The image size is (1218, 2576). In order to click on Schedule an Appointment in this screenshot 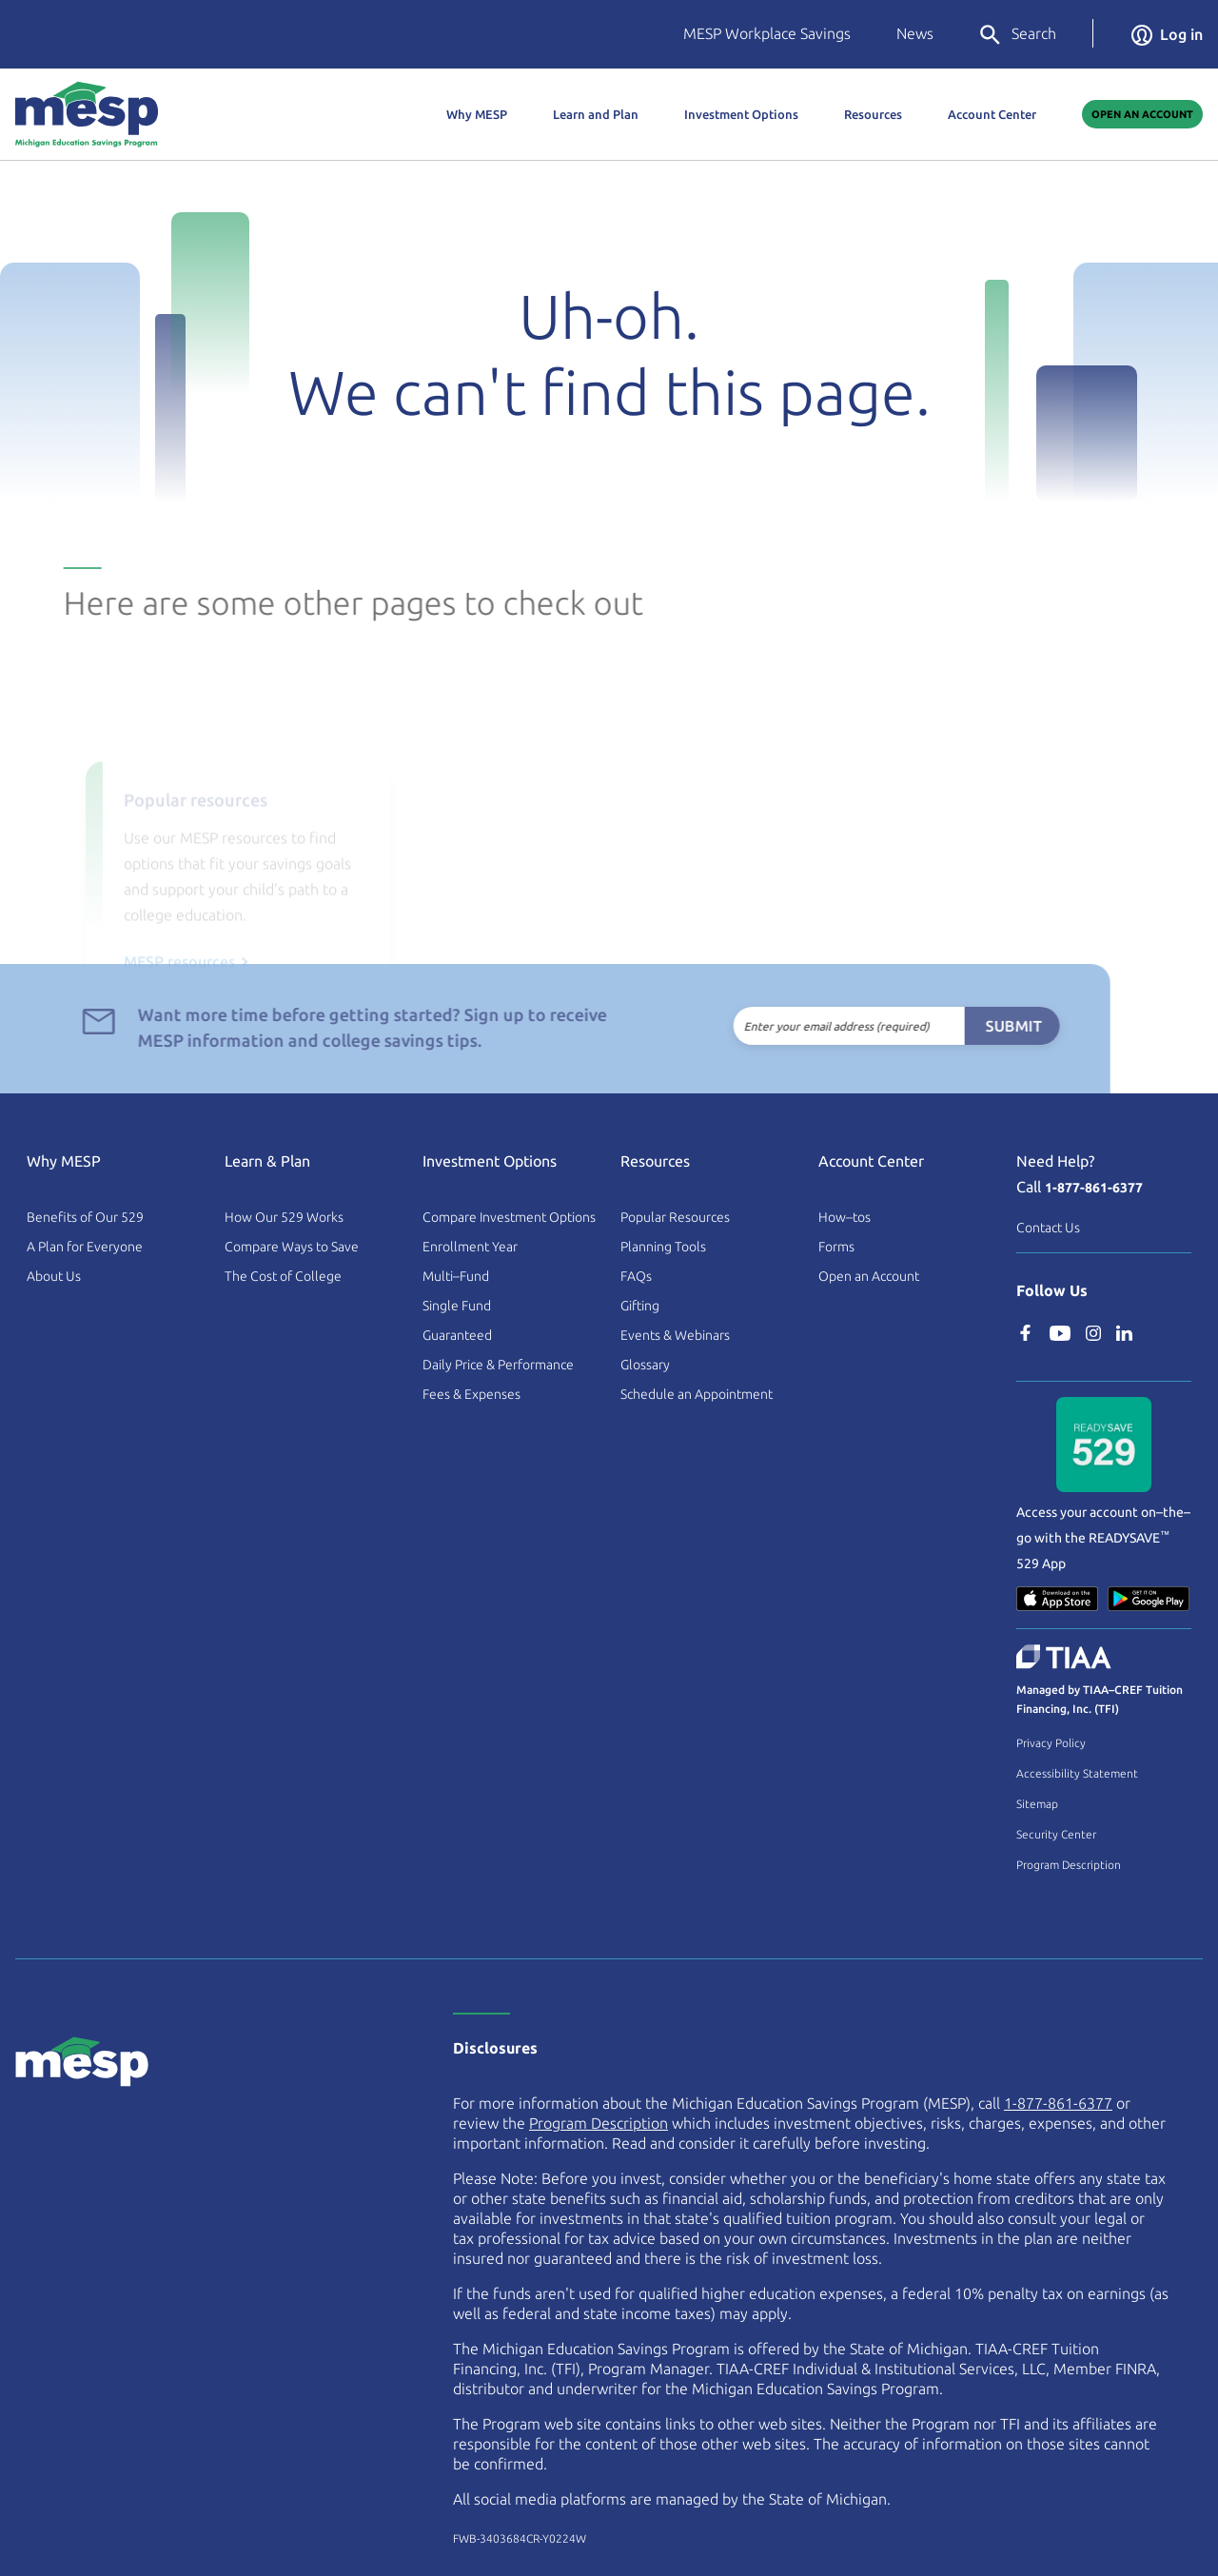, I will do `click(696, 1394)`.